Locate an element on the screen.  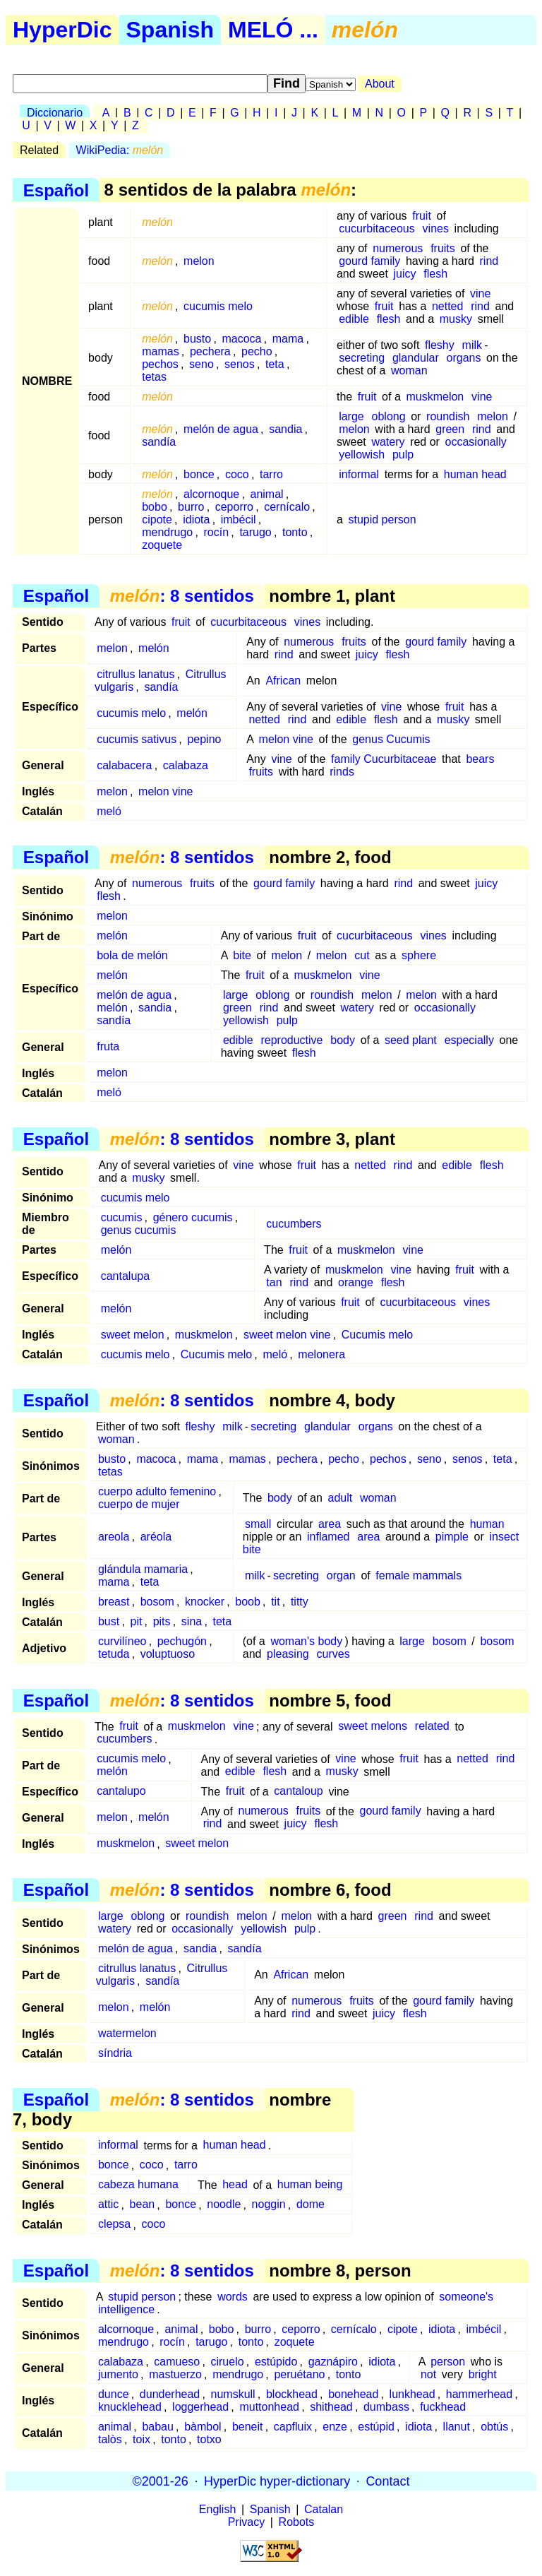
: 8 sentidos is located at coordinates (182, 595).